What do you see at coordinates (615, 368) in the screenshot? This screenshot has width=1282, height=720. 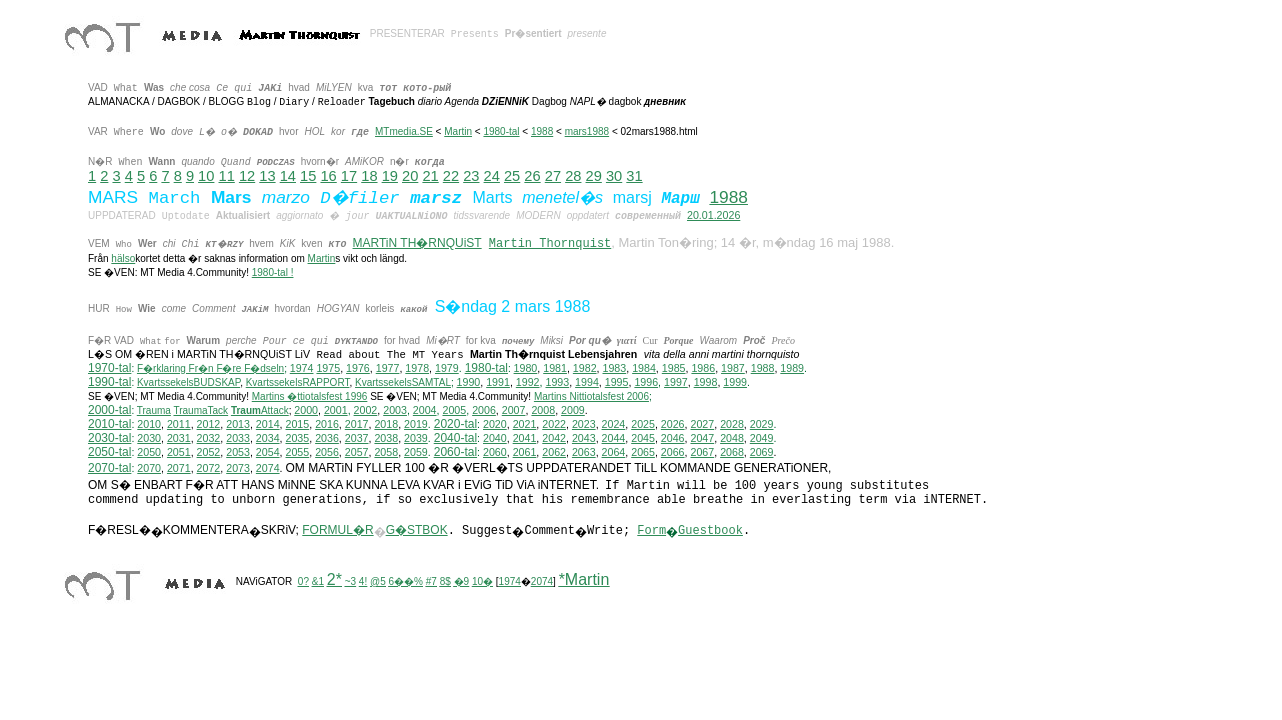 I see `1983` at bounding box center [615, 368].